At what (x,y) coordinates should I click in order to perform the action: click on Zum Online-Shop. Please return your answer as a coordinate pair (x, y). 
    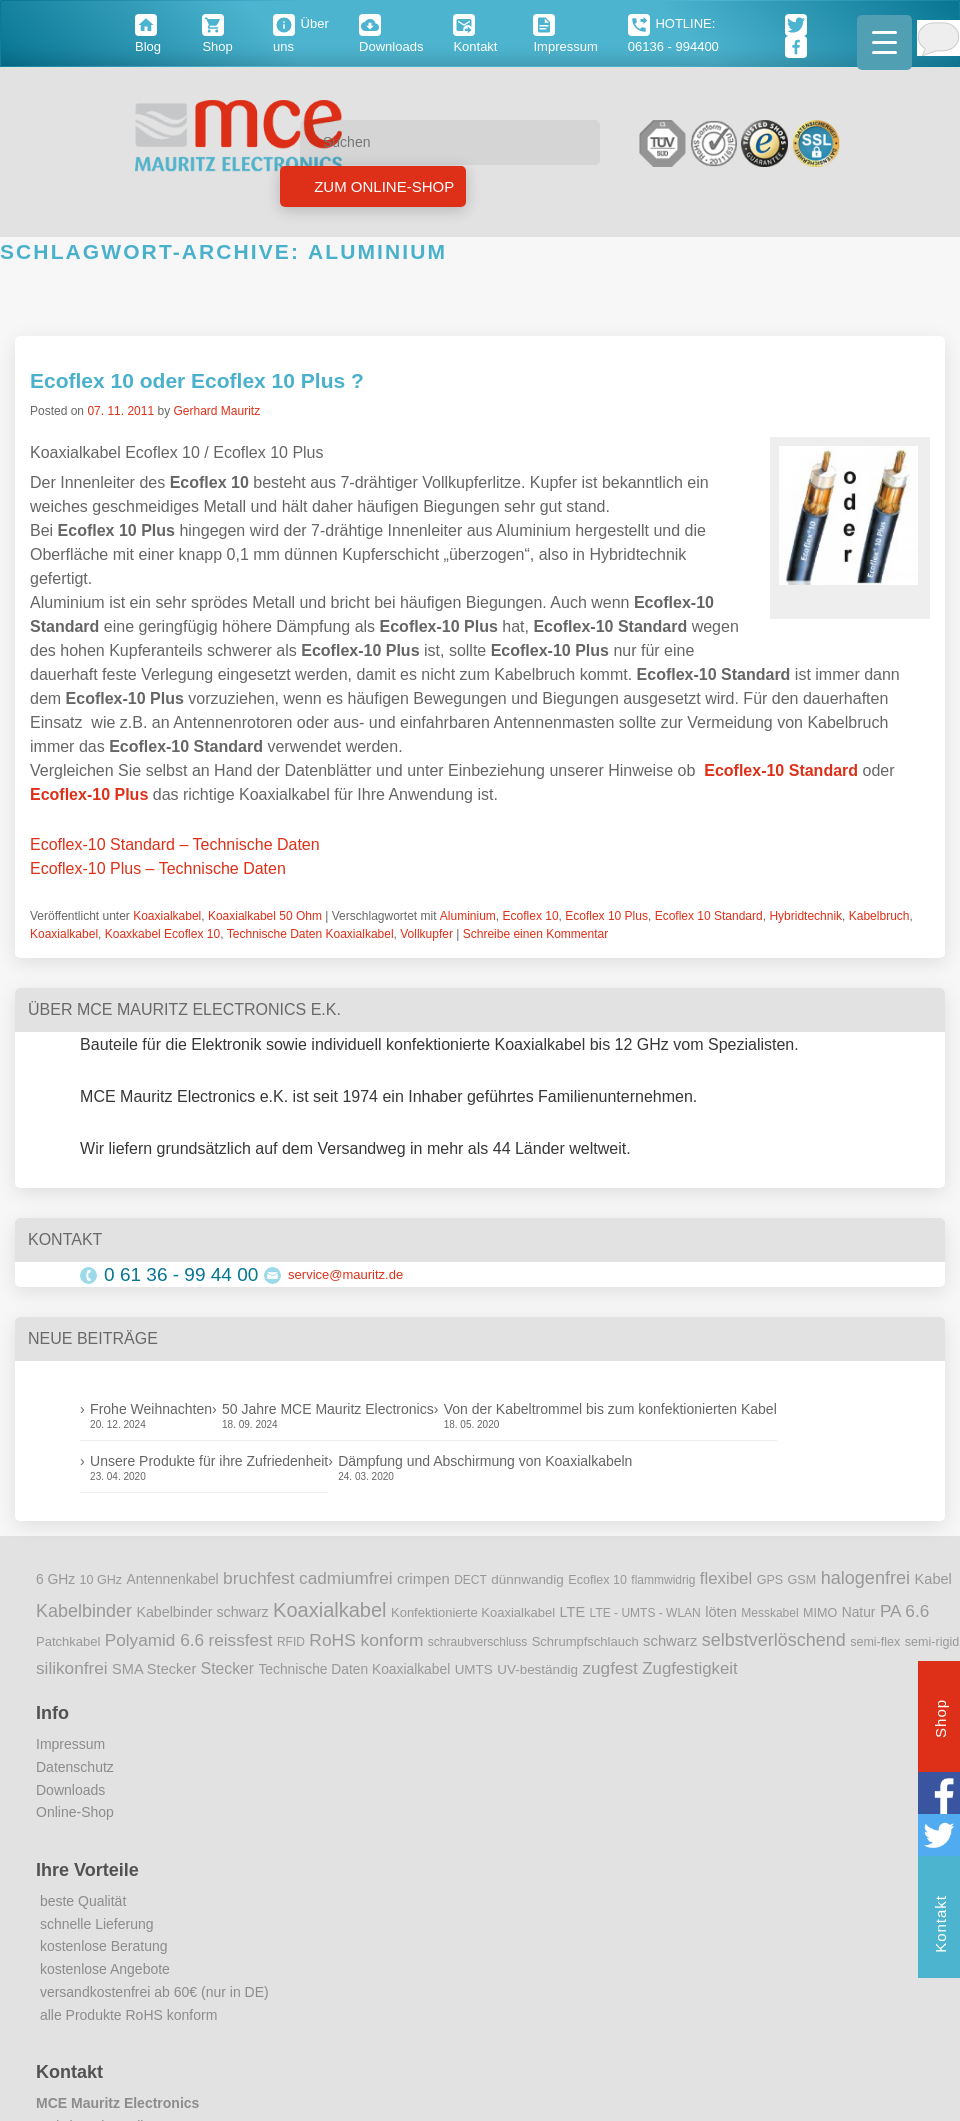
    Looking at the image, I should click on (382, 186).